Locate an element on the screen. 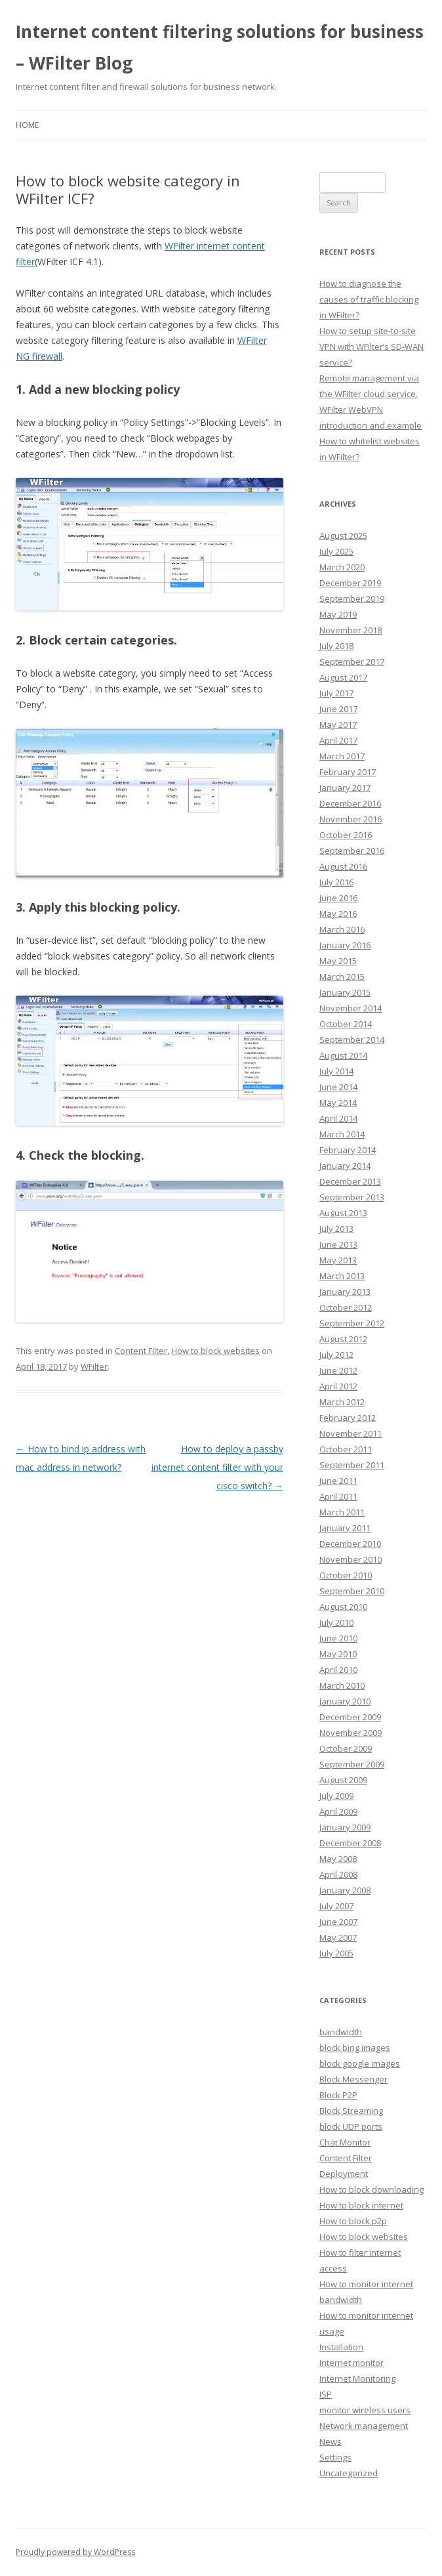  August 2012 is located at coordinates (343, 1339).